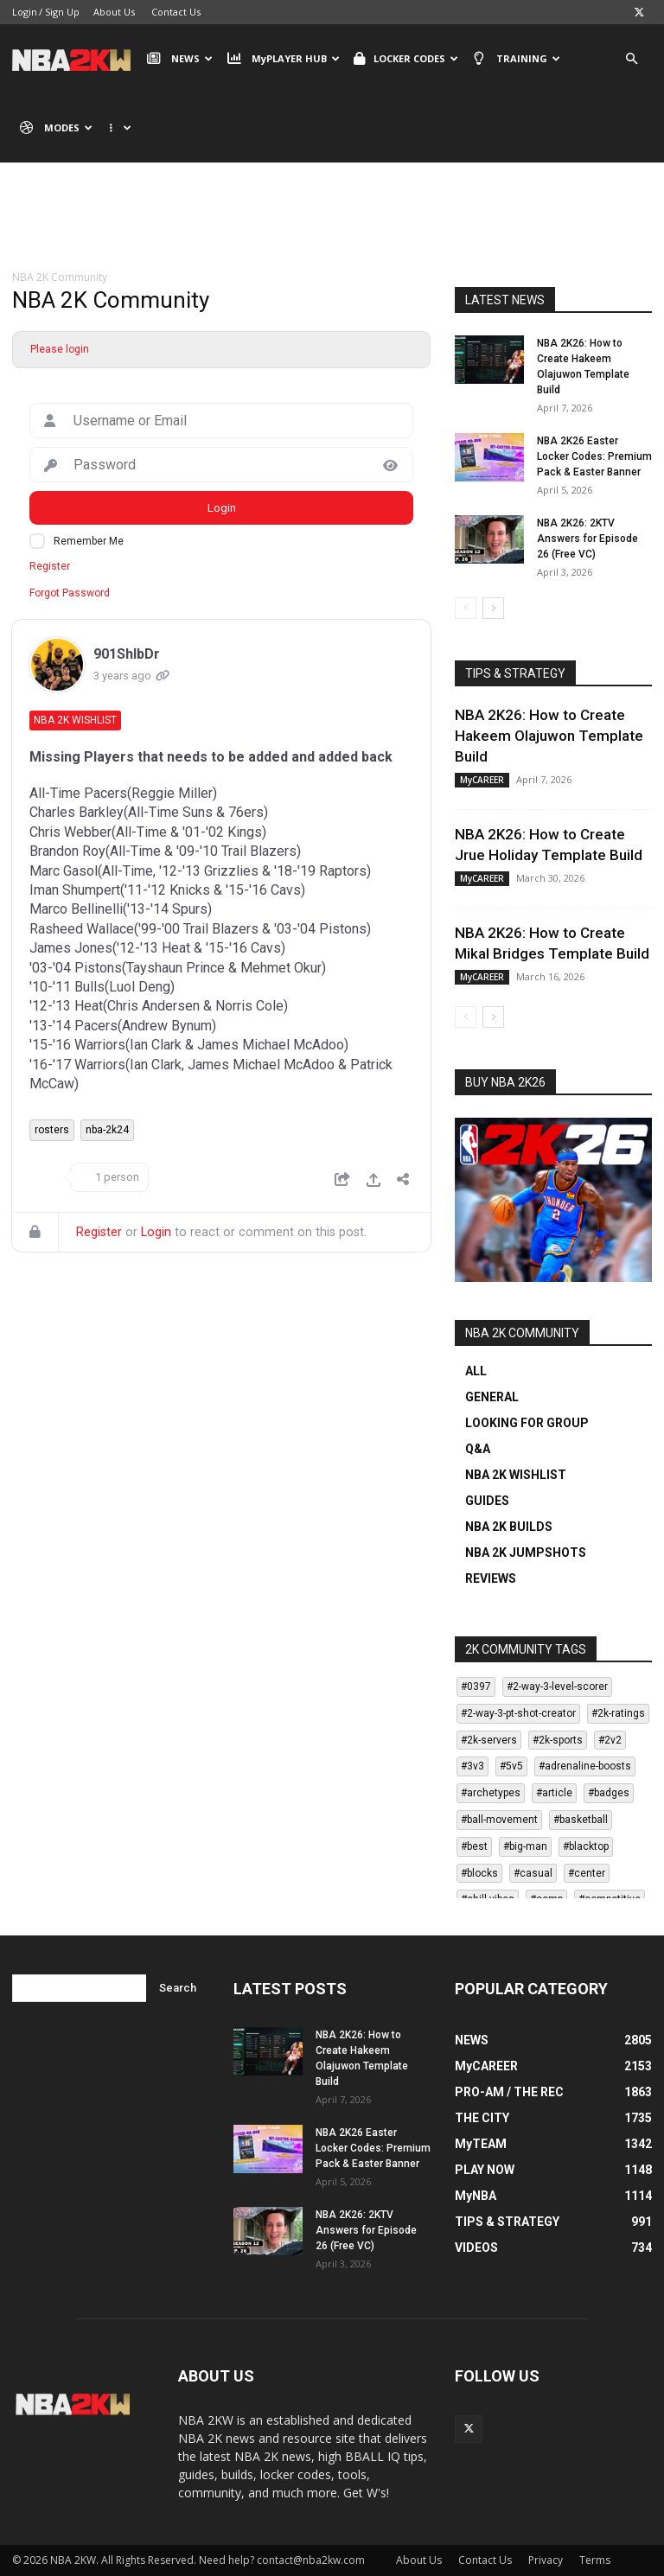 The image size is (664, 2576). Describe the element at coordinates (62, 11) in the screenshot. I see `Sign Up` at that location.